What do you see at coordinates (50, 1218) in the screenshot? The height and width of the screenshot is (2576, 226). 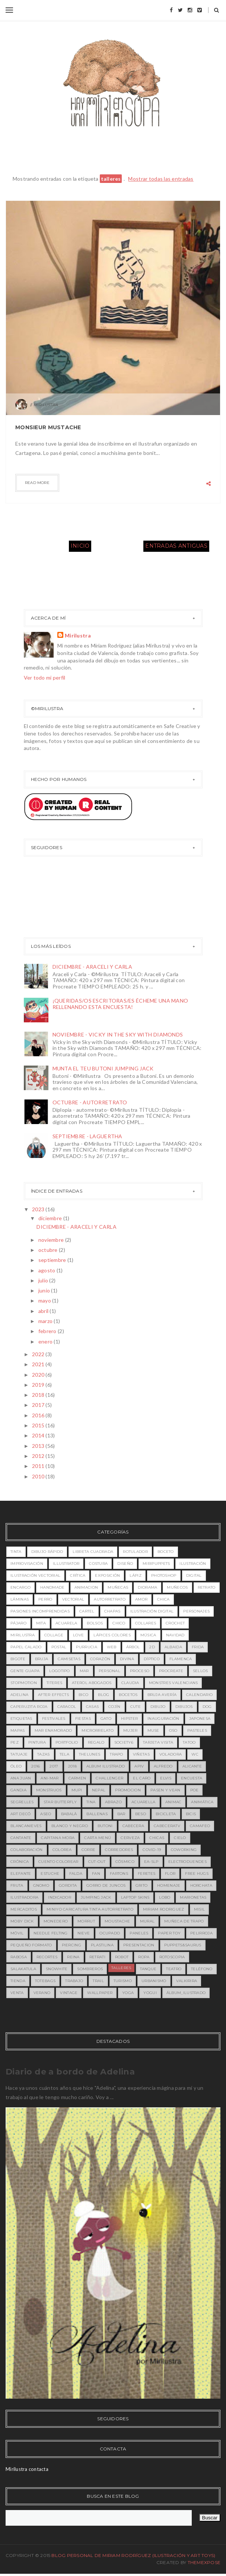 I see `diciembre` at bounding box center [50, 1218].